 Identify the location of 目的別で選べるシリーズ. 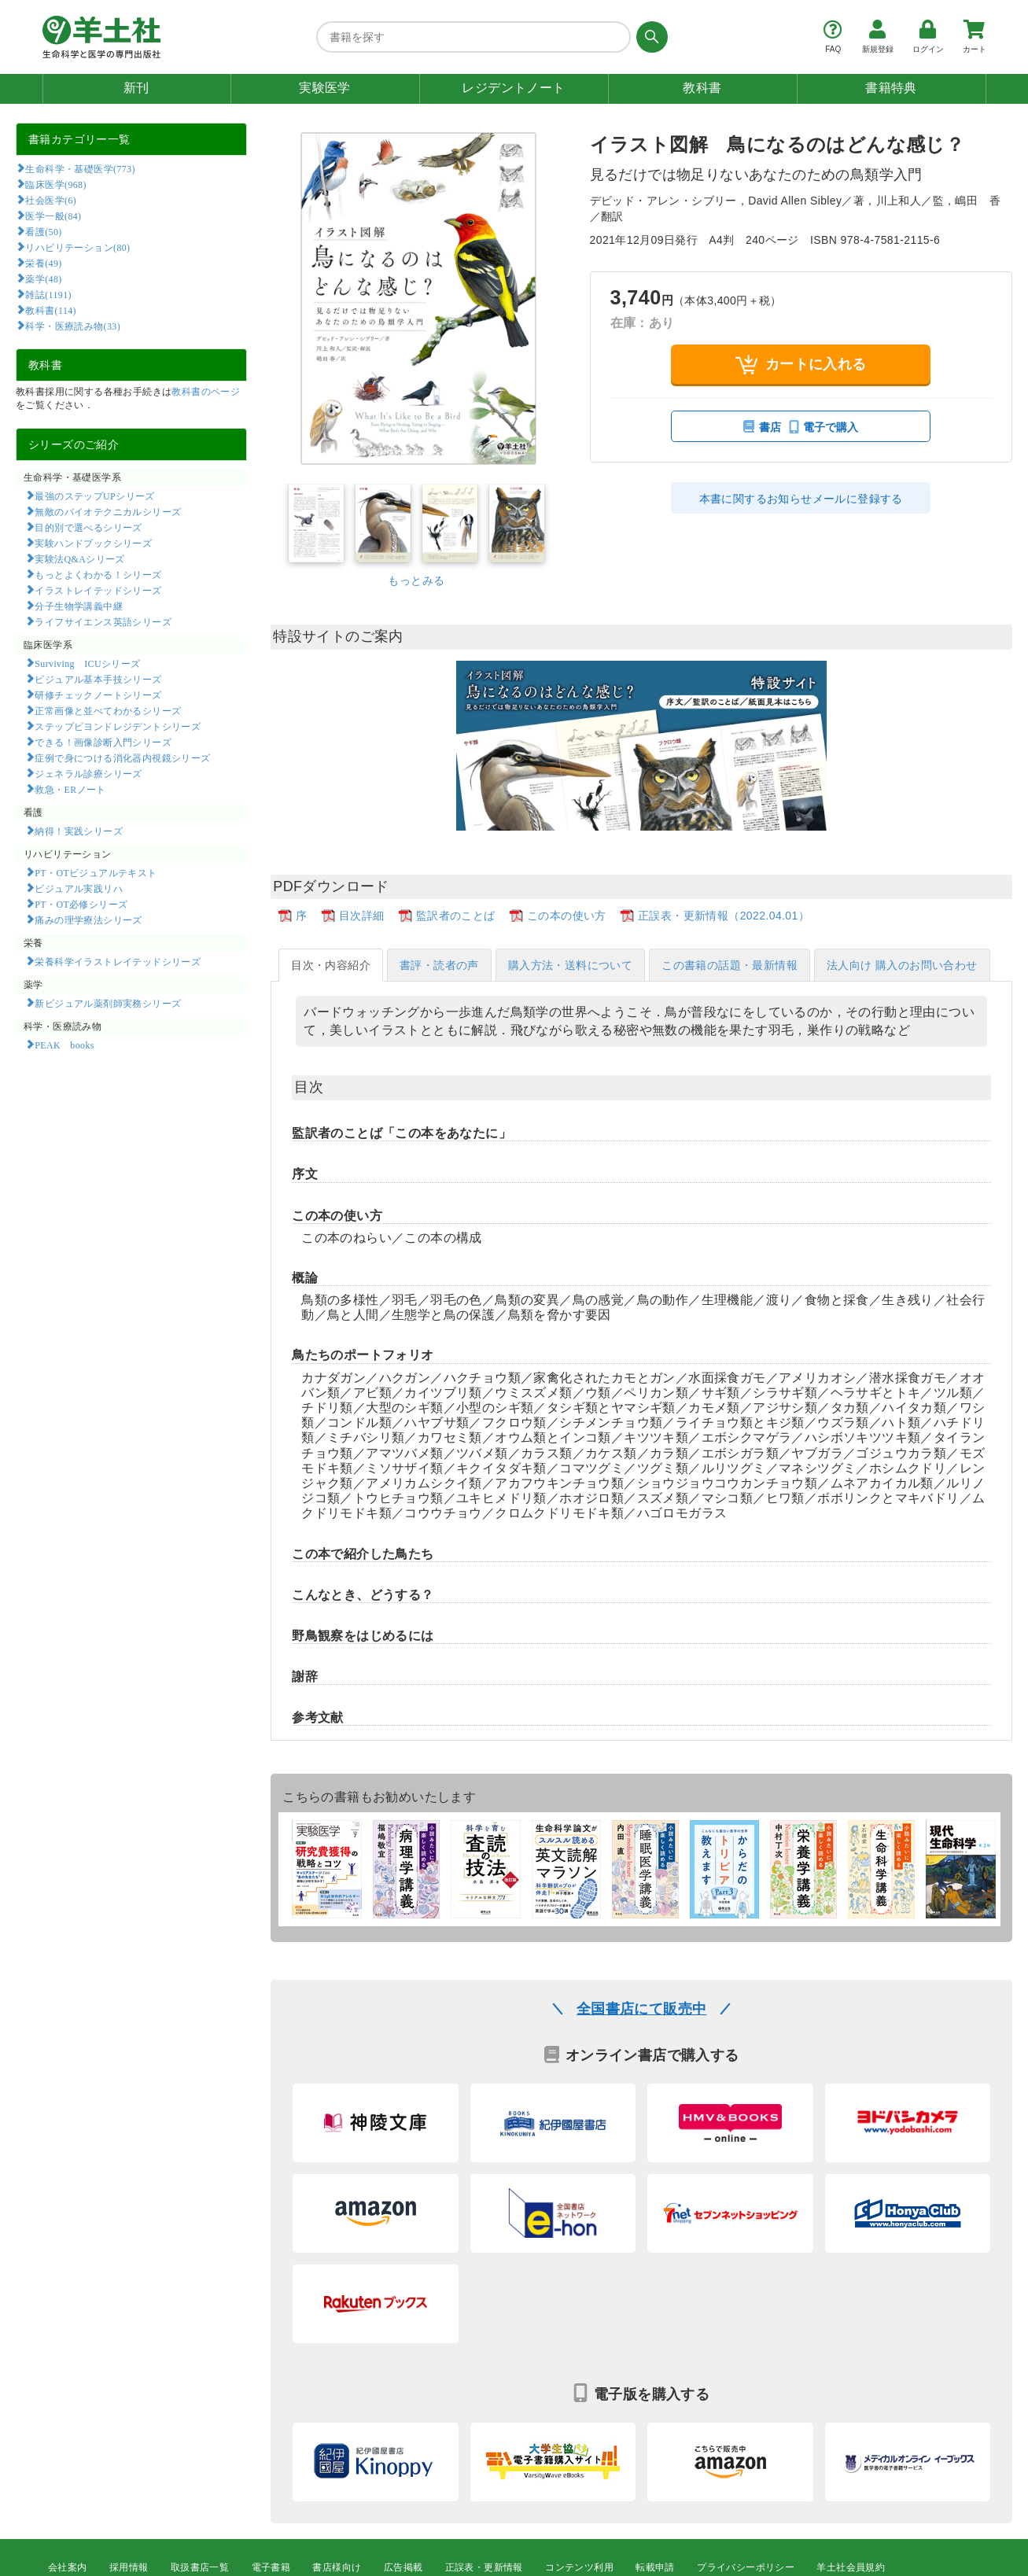
(88, 527).